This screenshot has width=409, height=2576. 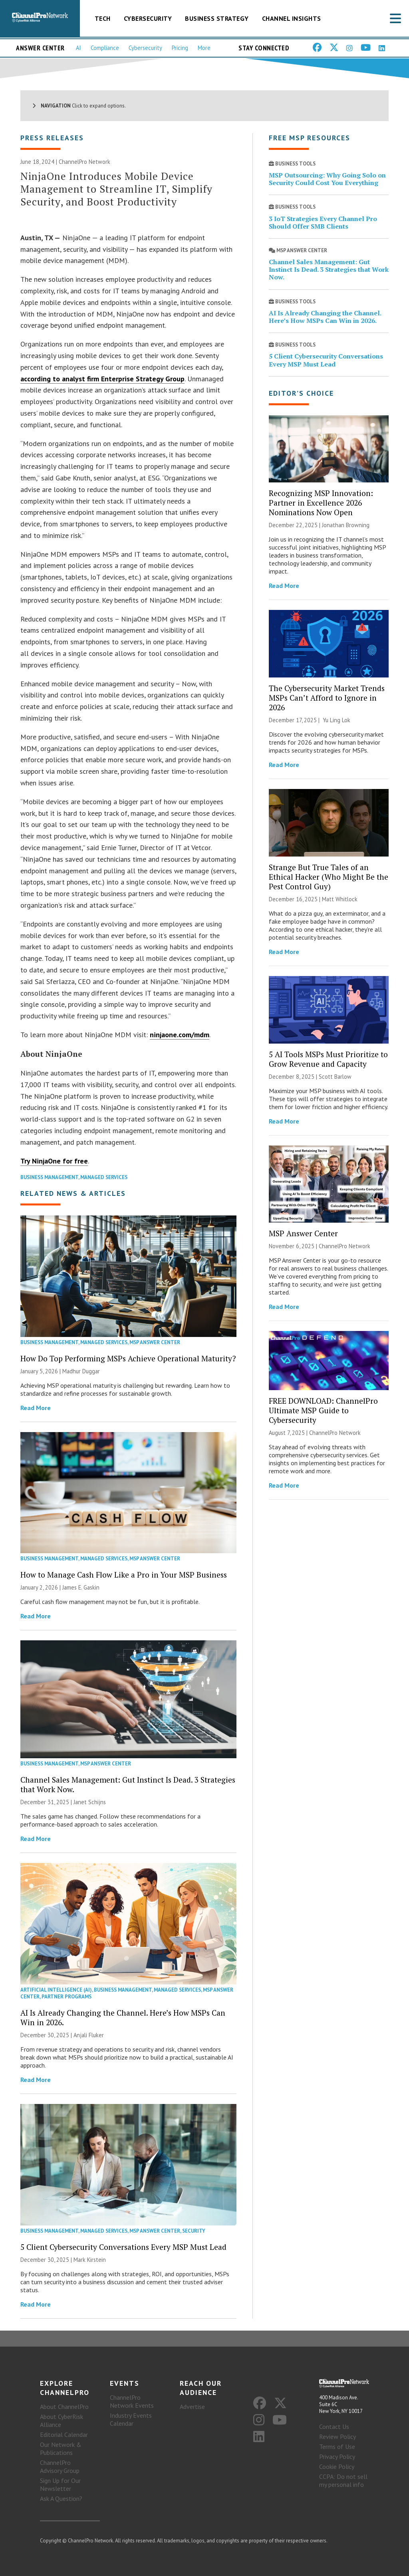 What do you see at coordinates (122, 2017) in the screenshot?
I see `AI Is Already Changing the Channel. Here’s How MSPs Can Win in 2026.` at bounding box center [122, 2017].